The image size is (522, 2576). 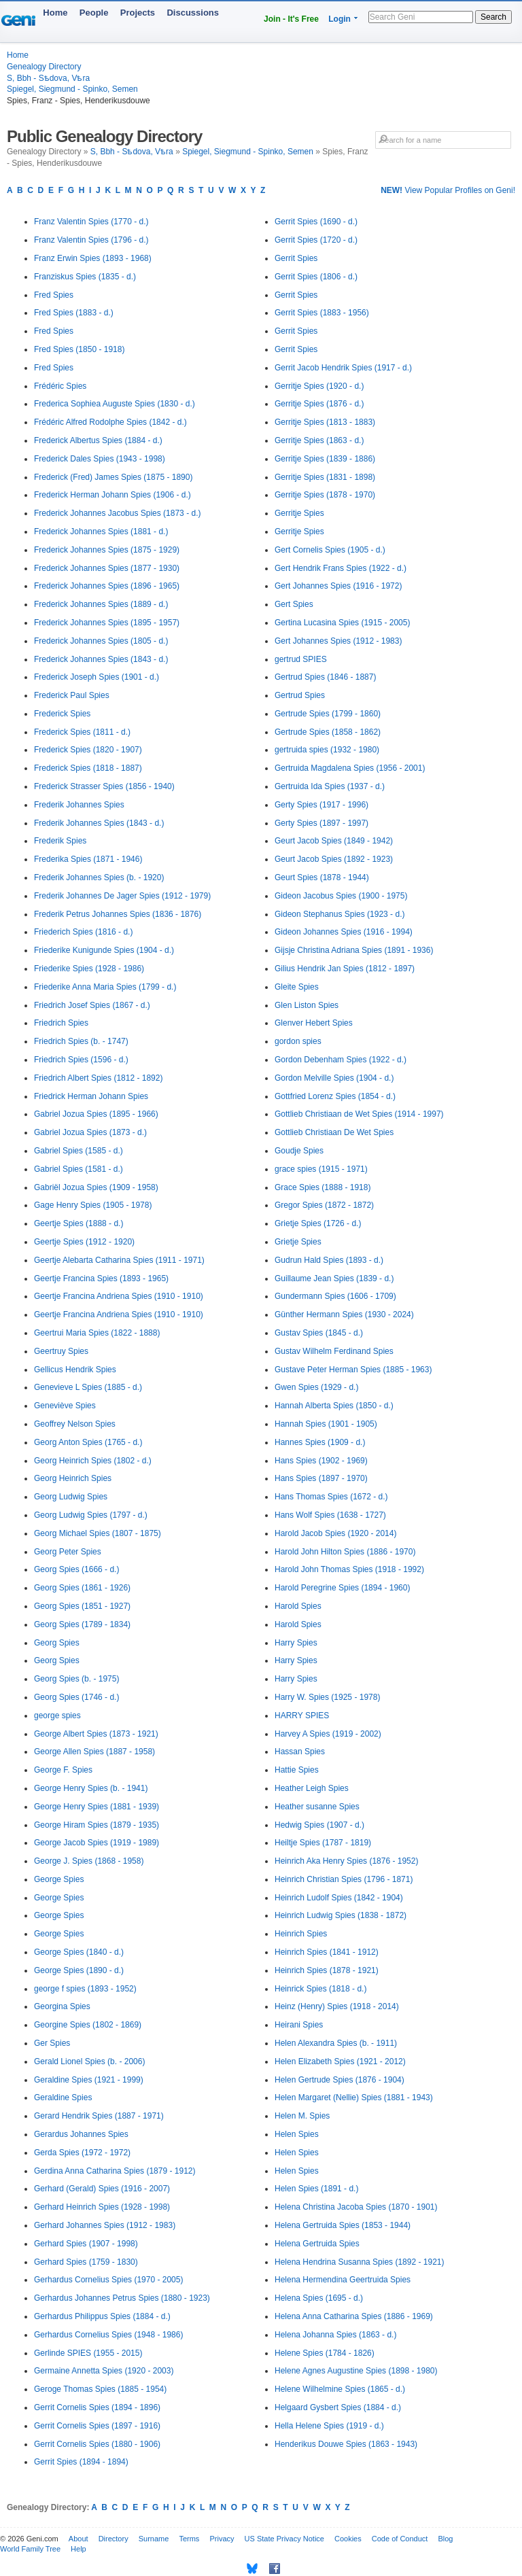 What do you see at coordinates (78, 1169) in the screenshot?
I see `Gabriel Spies (1581 - d.)` at bounding box center [78, 1169].